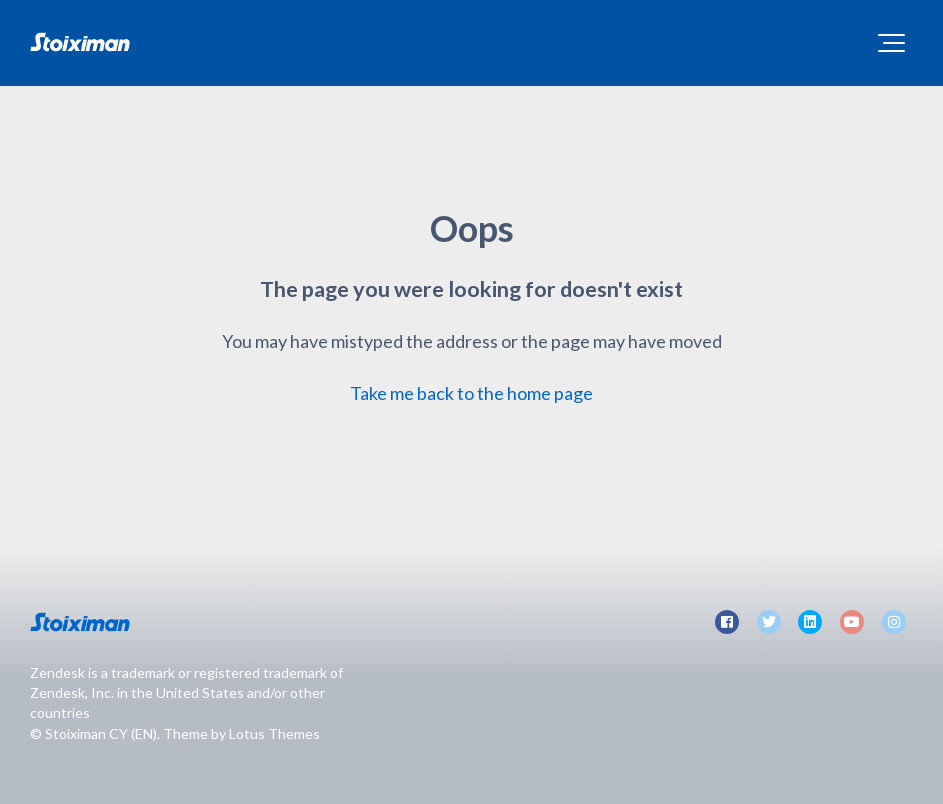  Describe the element at coordinates (274, 733) in the screenshot. I see `Lotus Themes` at that location.